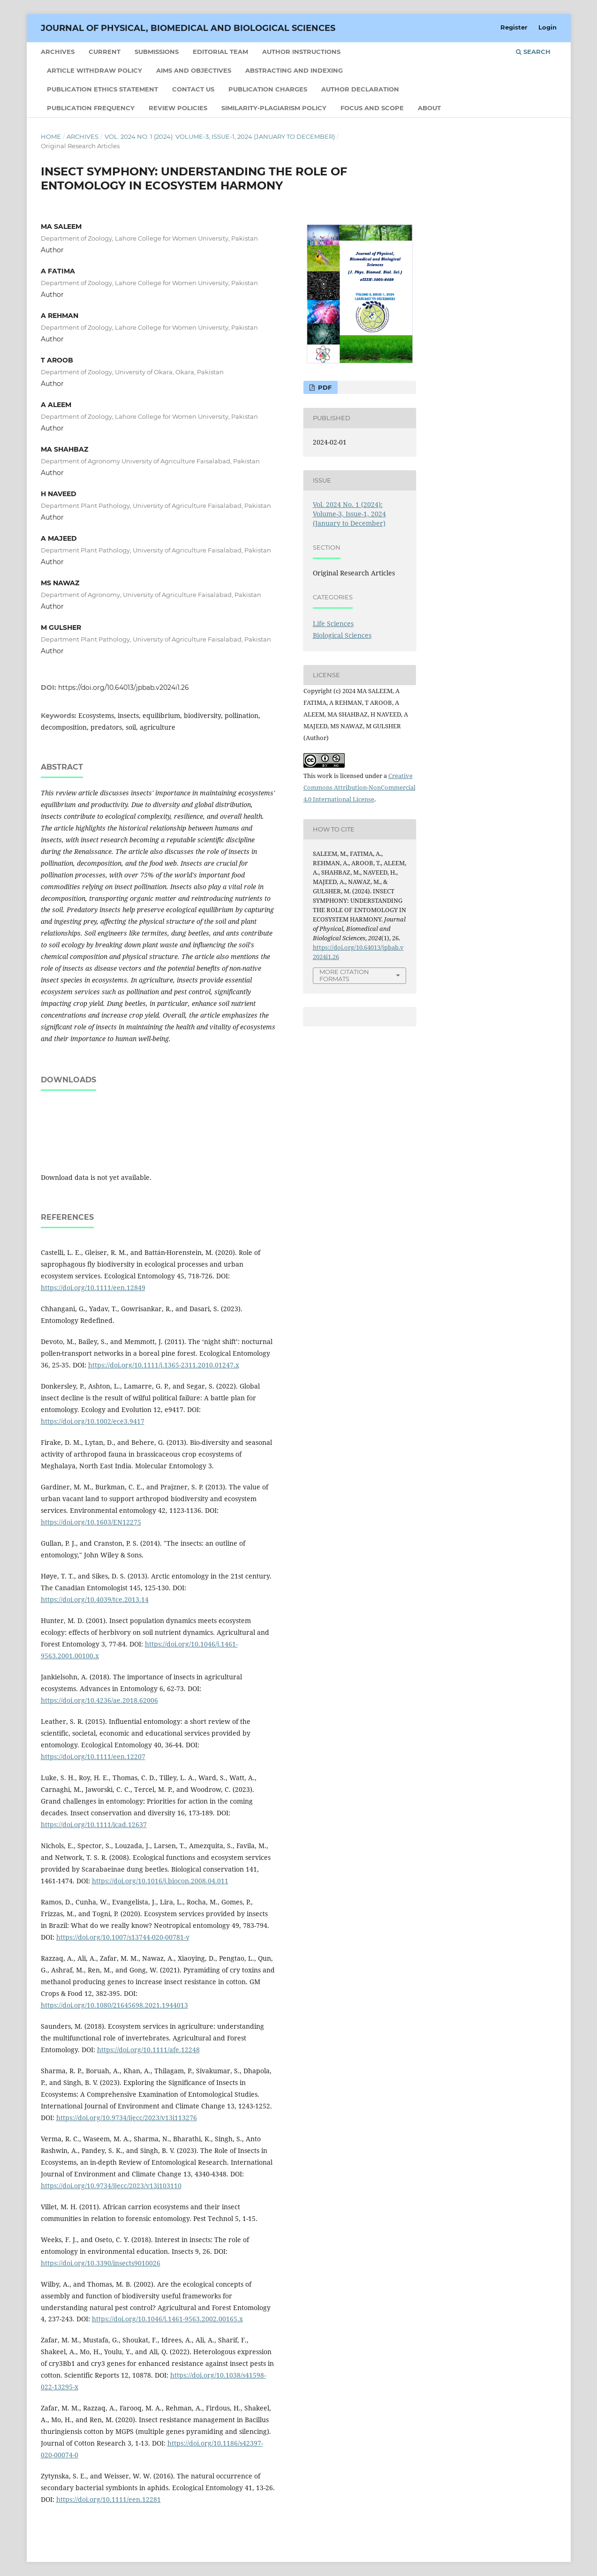  What do you see at coordinates (220, 51) in the screenshot?
I see `Editorial Team` at bounding box center [220, 51].